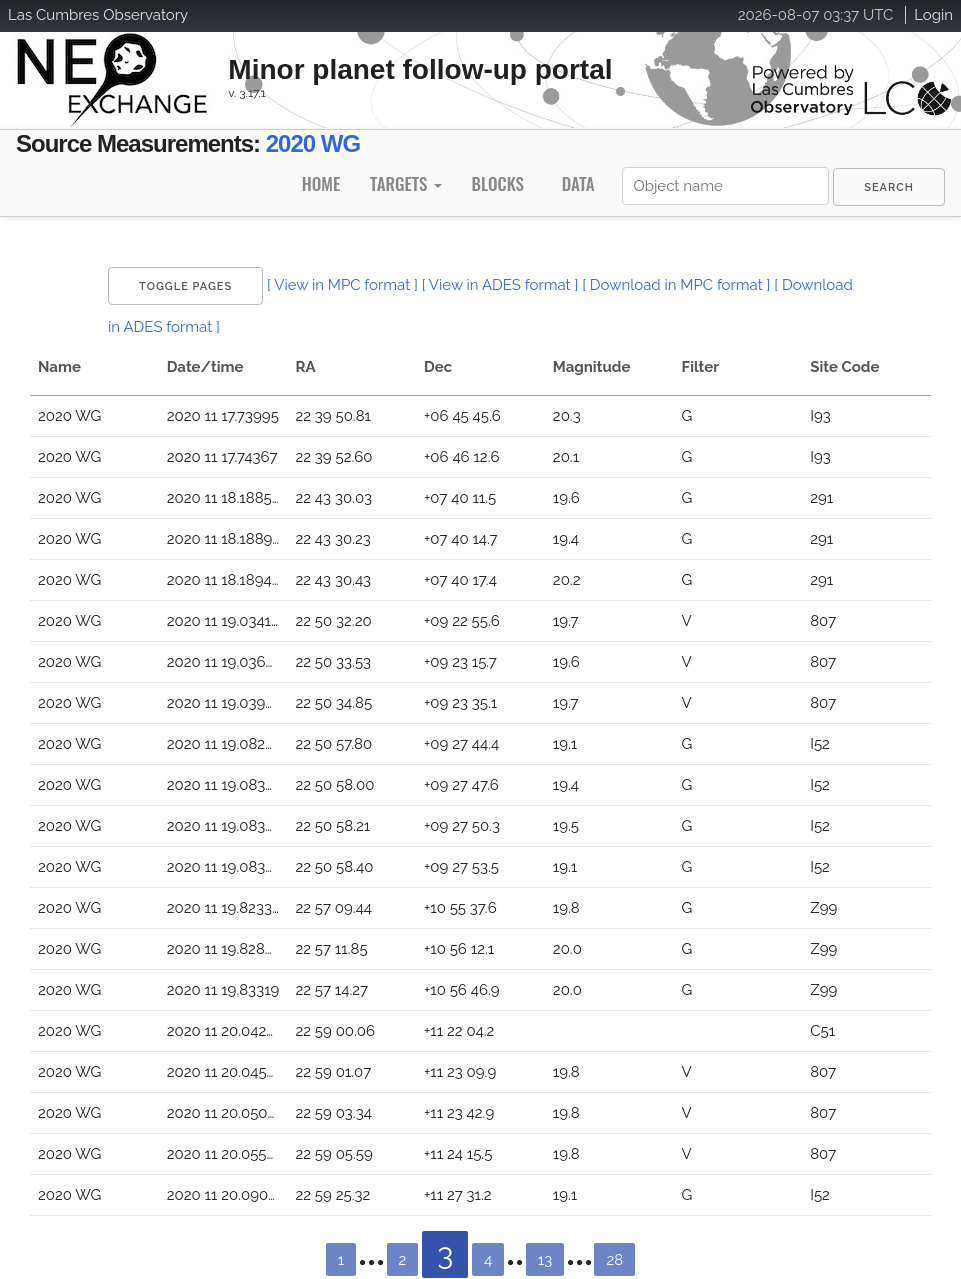 The width and height of the screenshot is (961, 1279). Describe the element at coordinates (578, 183) in the screenshot. I see `Data` at that location.